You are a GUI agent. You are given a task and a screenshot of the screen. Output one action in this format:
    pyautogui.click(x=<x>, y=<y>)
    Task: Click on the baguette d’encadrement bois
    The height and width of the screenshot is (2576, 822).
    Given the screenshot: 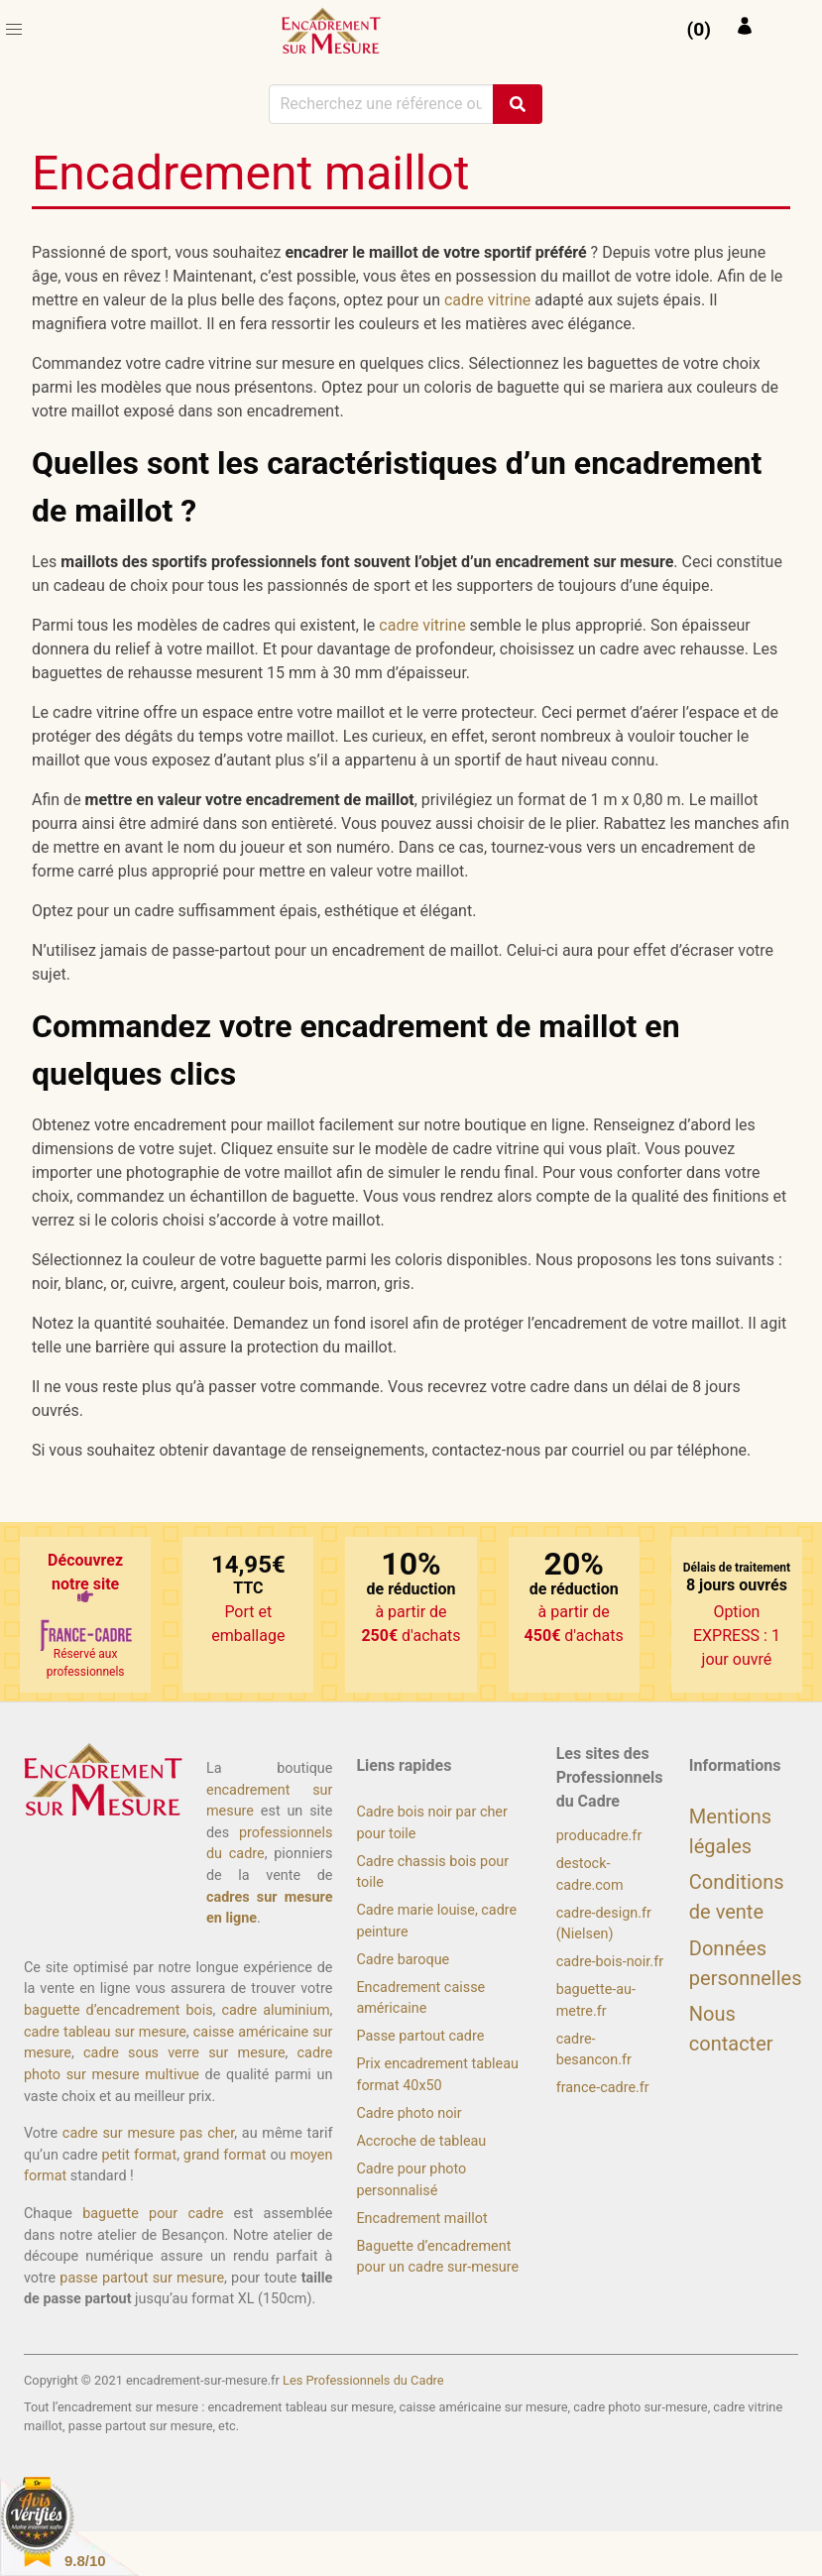 What is the action you would take?
    pyautogui.click(x=118, y=2010)
    